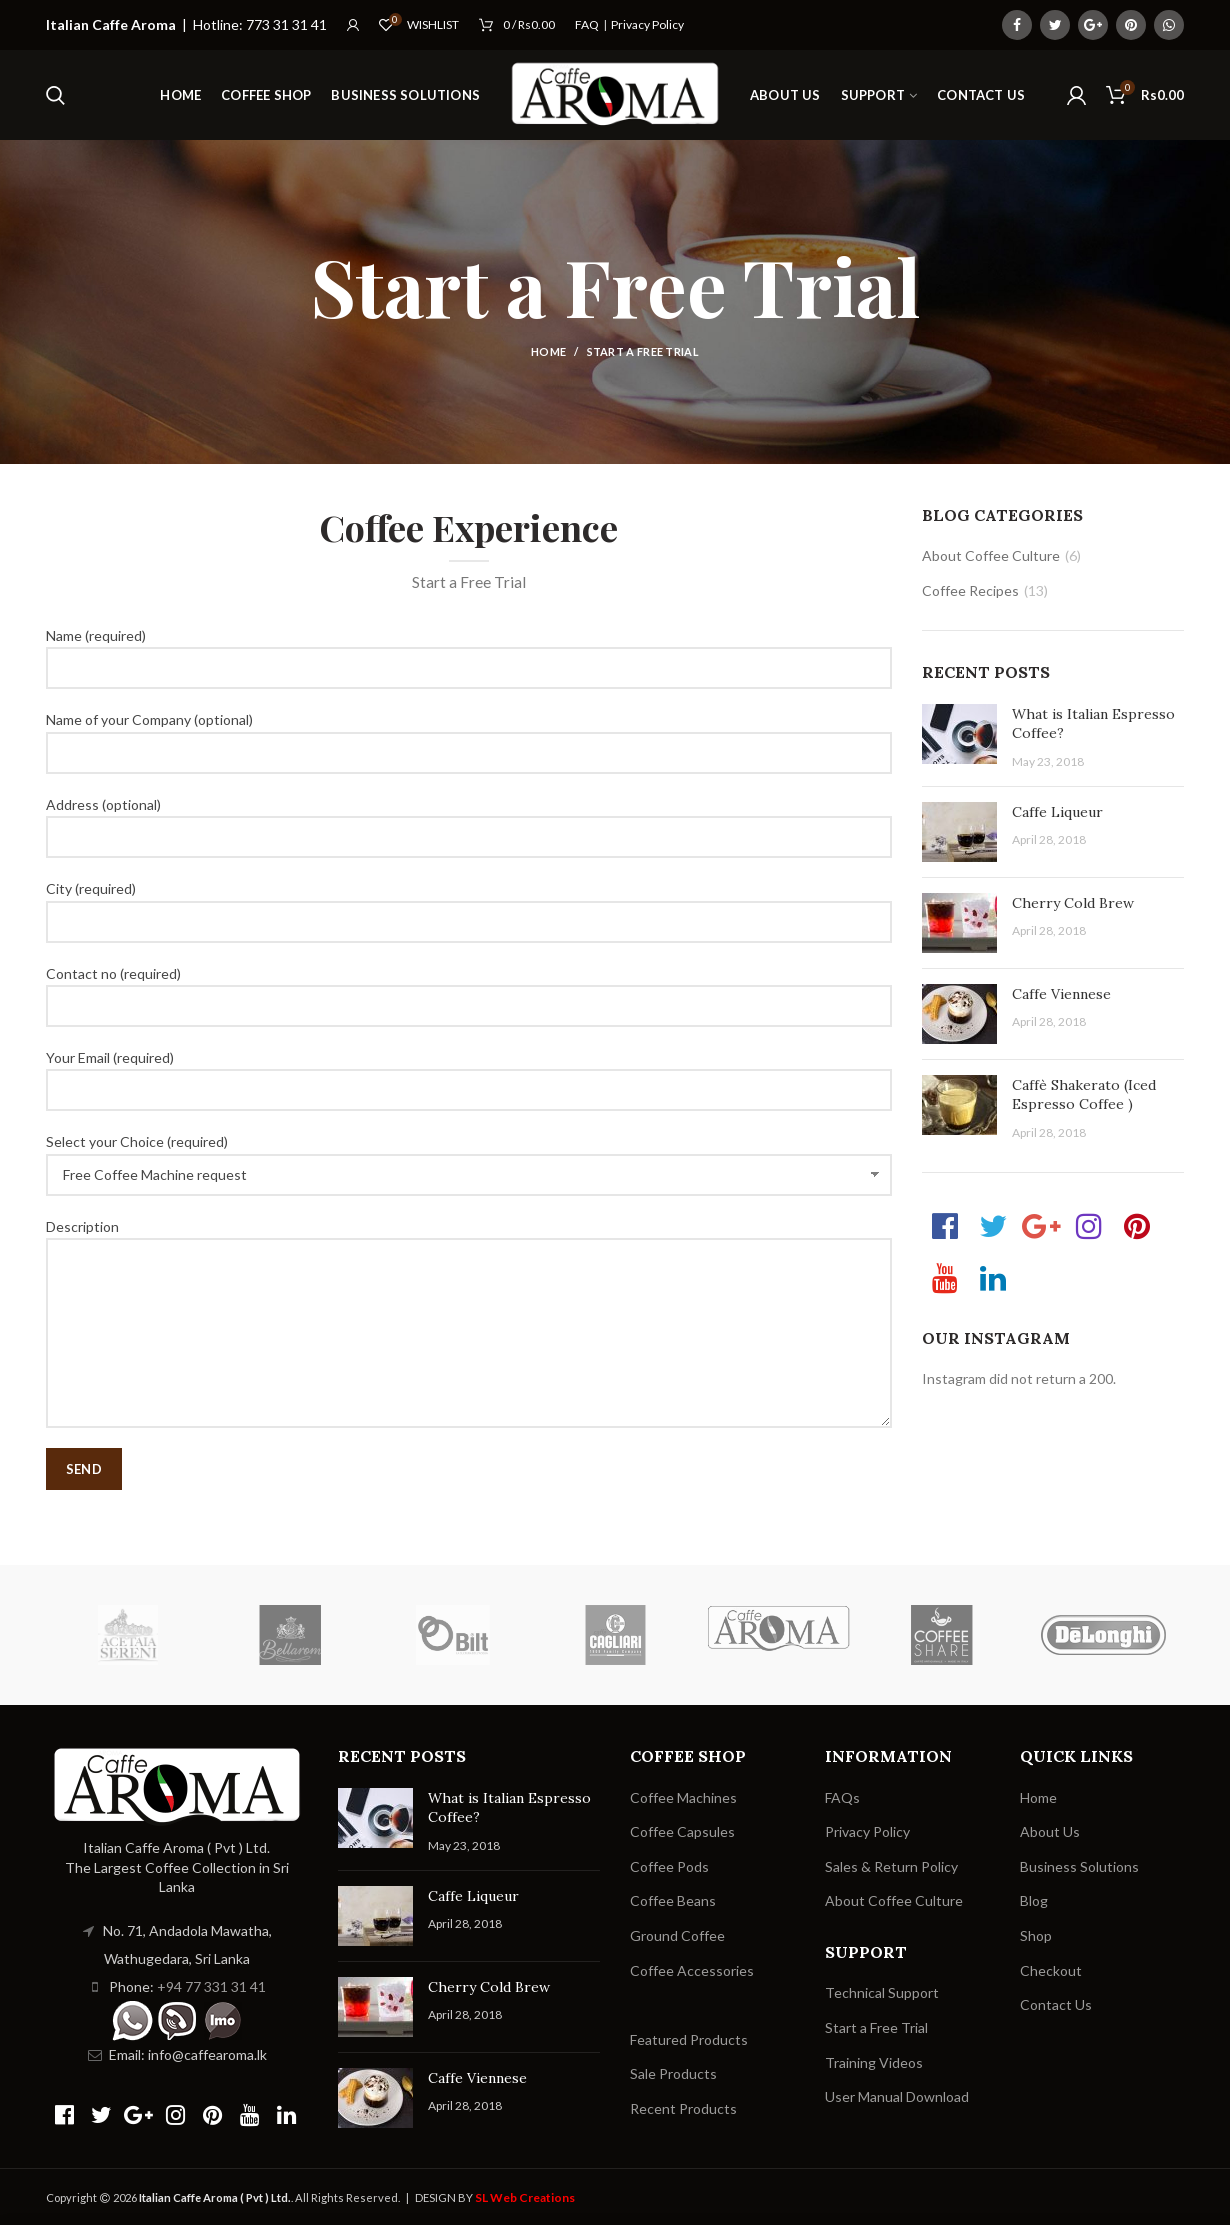  Describe the element at coordinates (1056, 2004) in the screenshot. I see `Contact Us` at that location.